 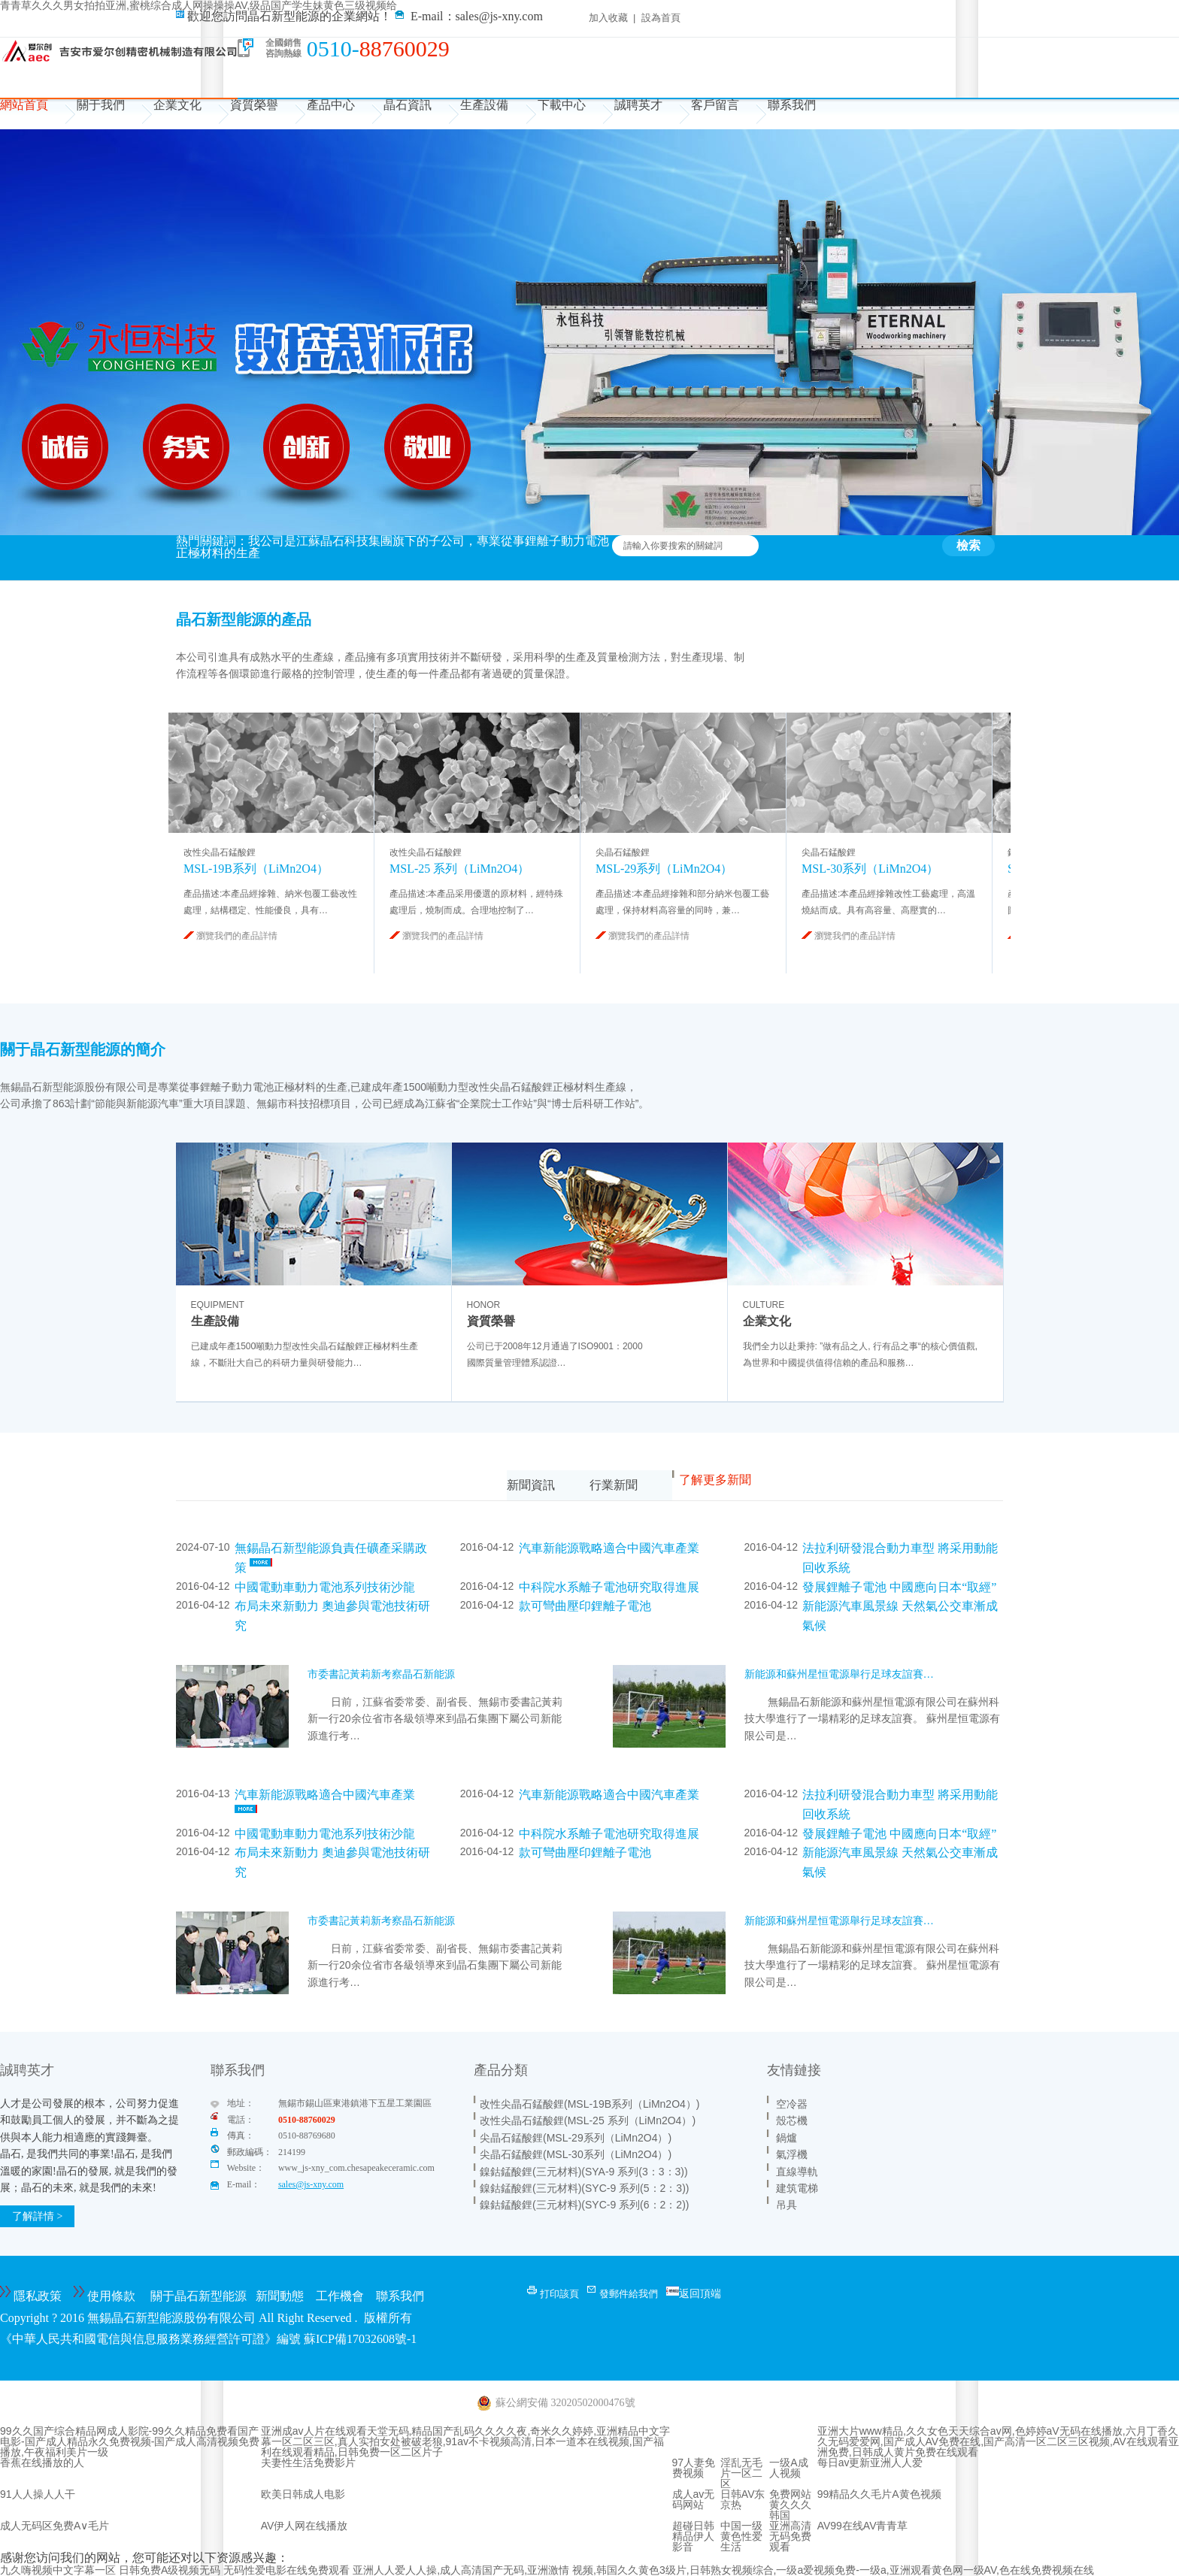 I want to click on 亚洲大片www精品,久久女色天天综合av网,色婷婷aV无码在线播放,六月丁香久久无码爱爱网,国产成人AV免费在线,国产高清一区二区三区视频,AV在线观看亚洲免费,日韩成人黄片免费在线观看, so click(x=998, y=2441).